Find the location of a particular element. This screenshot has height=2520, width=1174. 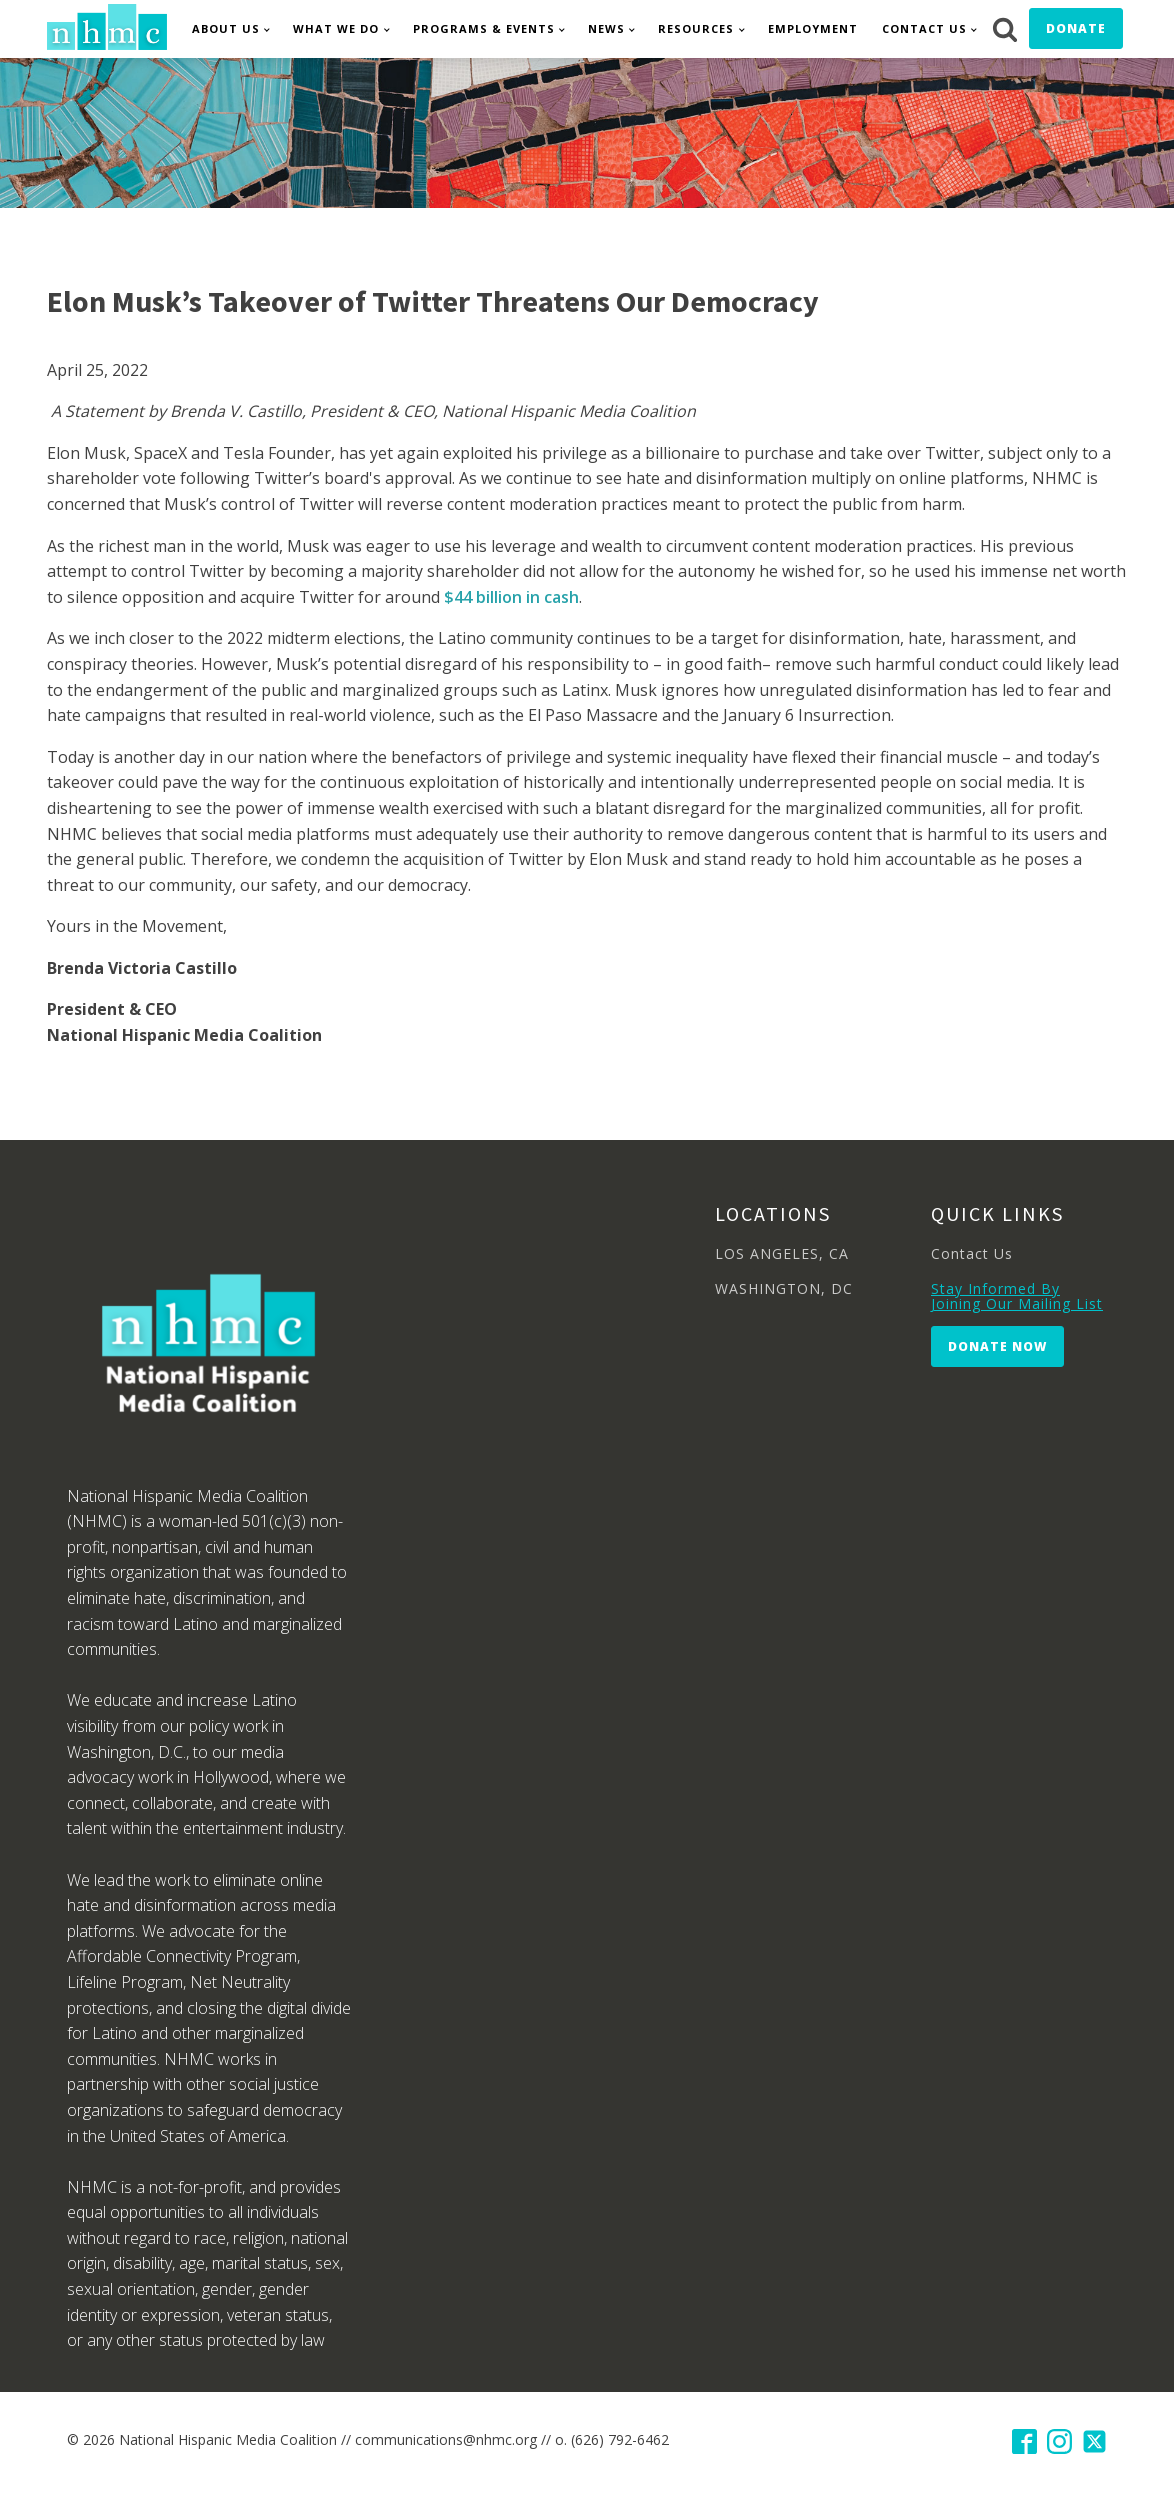

Donate Now is located at coordinates (997, 1346).